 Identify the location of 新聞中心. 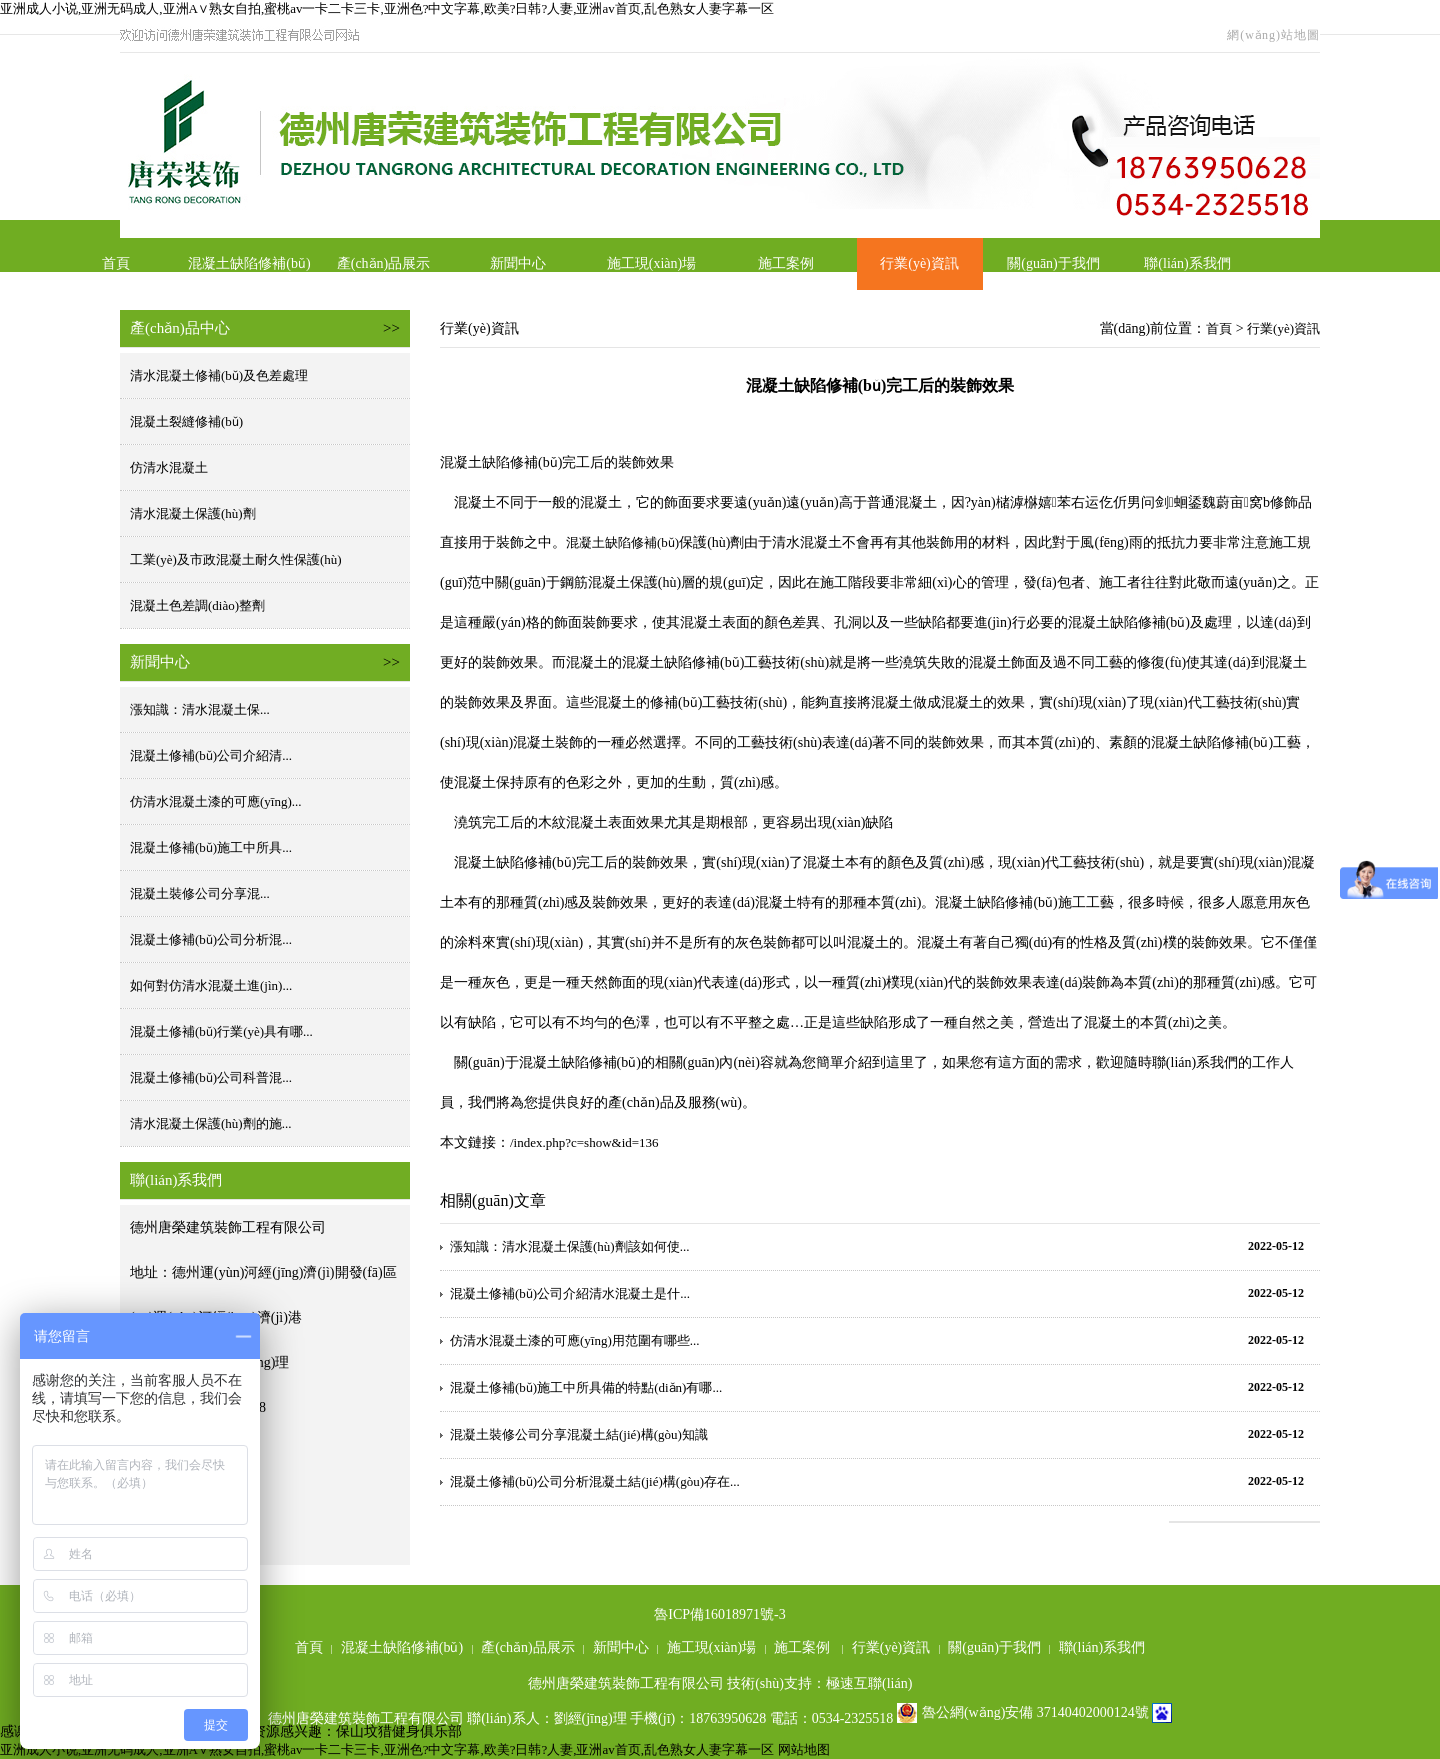
(518, 263).